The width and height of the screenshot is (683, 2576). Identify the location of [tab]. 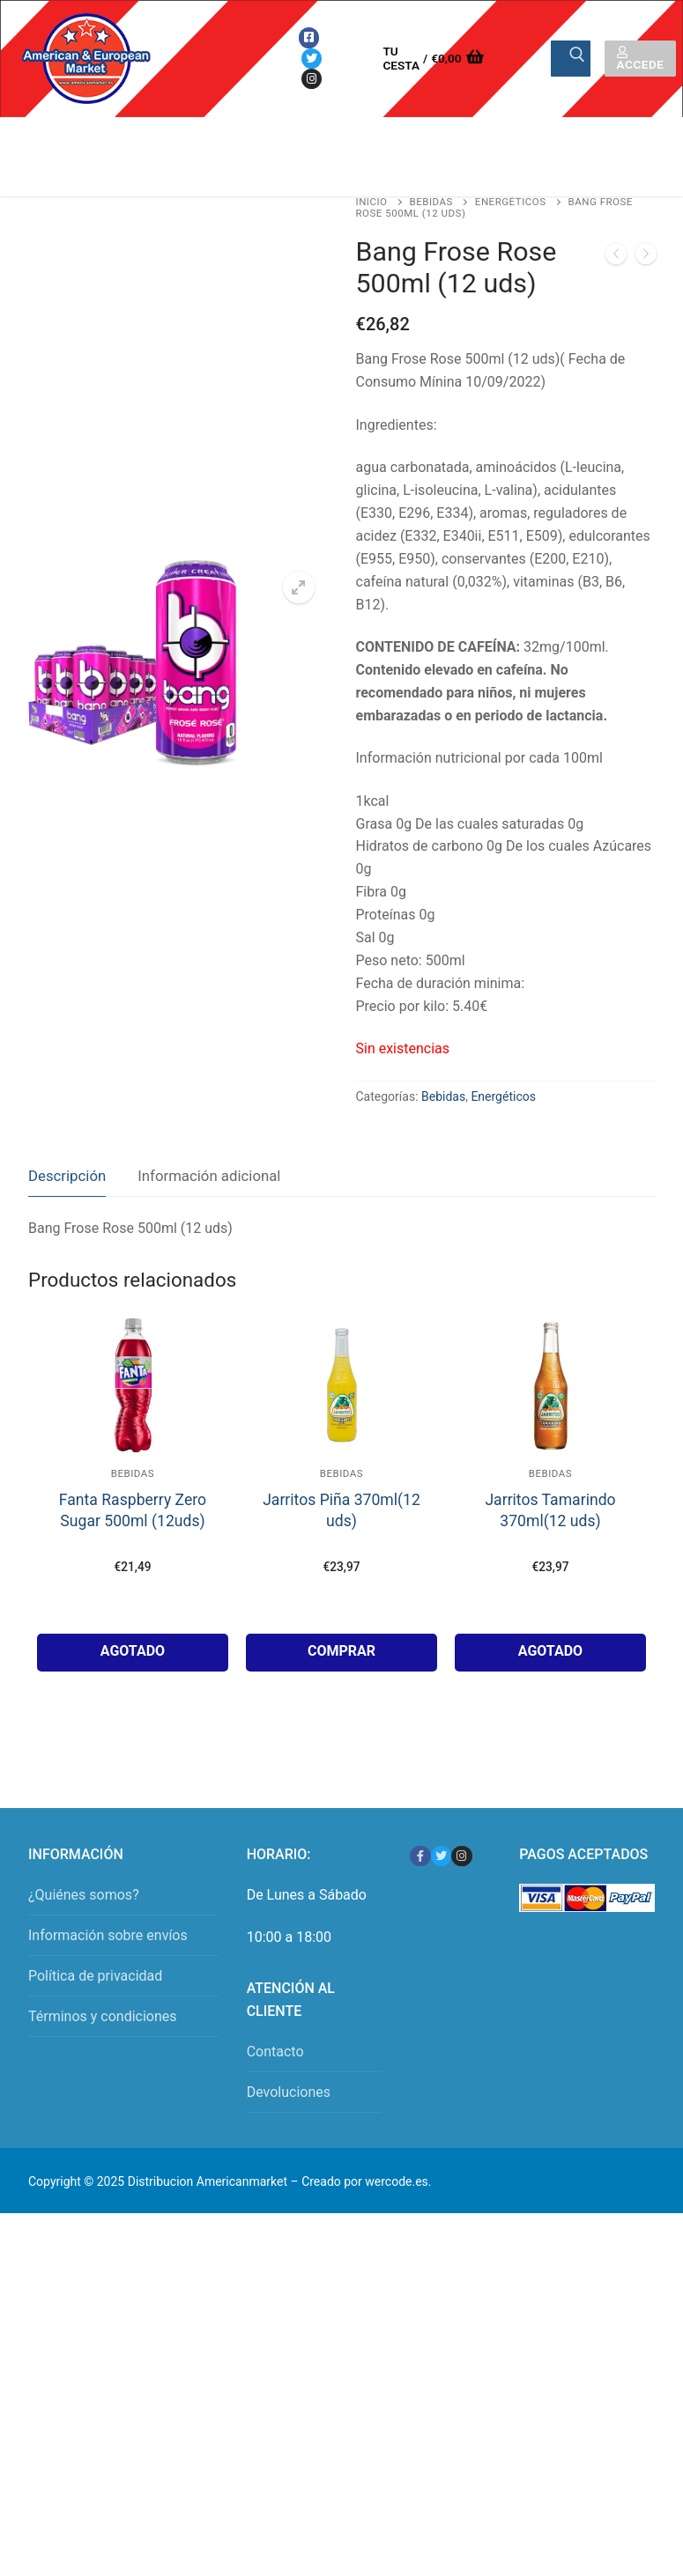
(67, 1177).